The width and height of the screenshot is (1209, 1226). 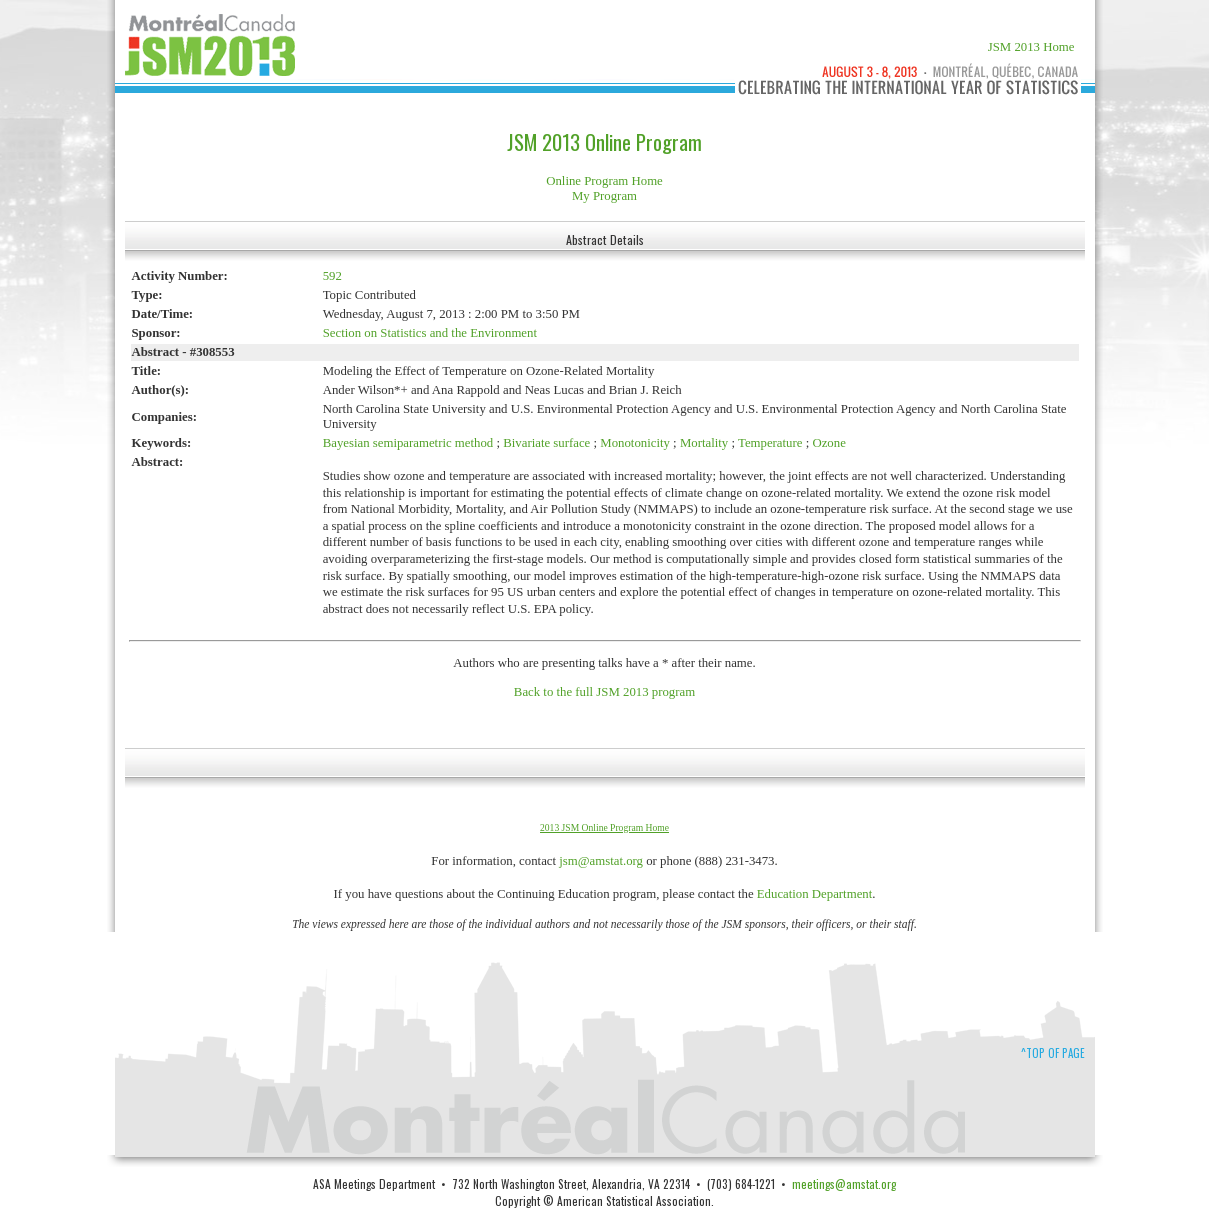 I want to click on JSM 2013 Home, so click(x=1031, y=47).